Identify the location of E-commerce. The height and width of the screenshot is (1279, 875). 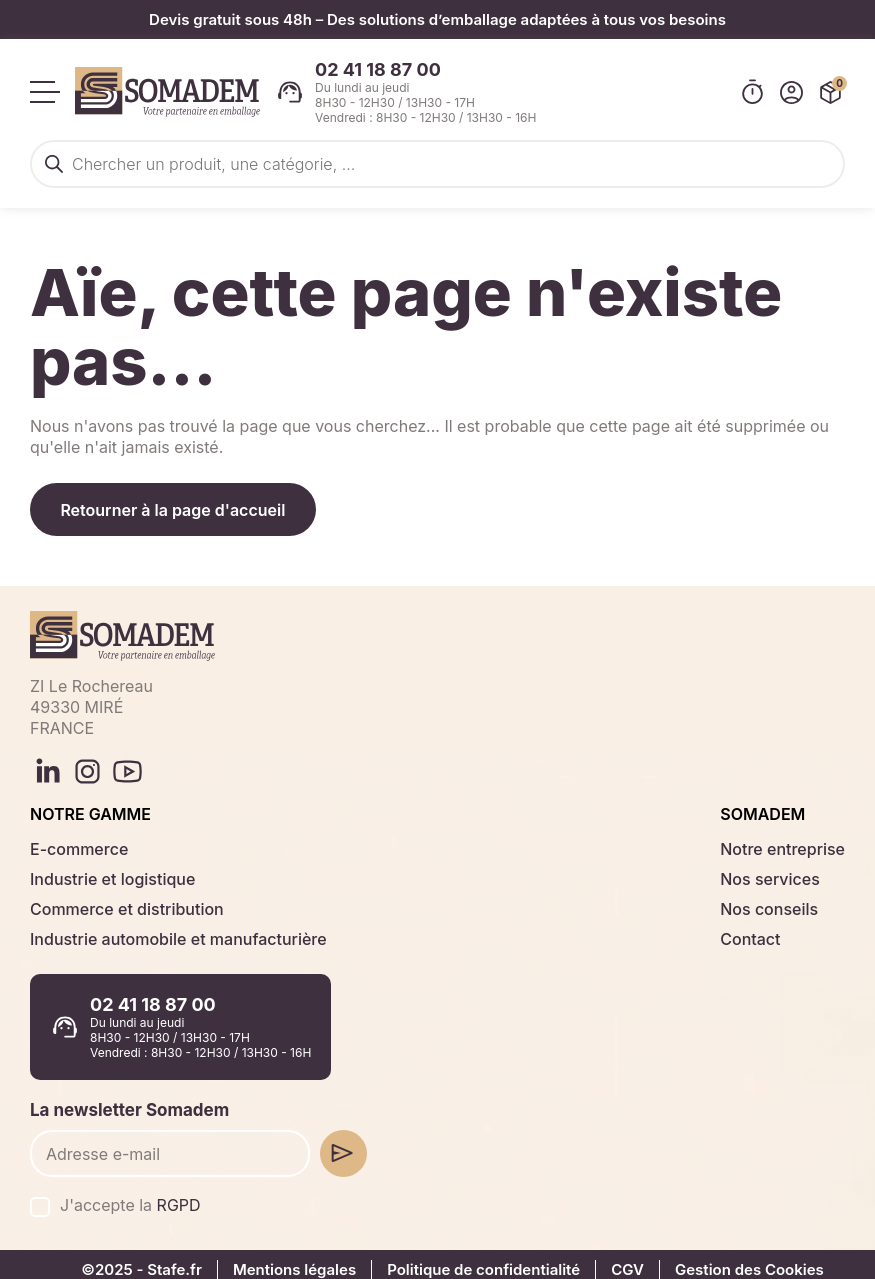
(75, 840).